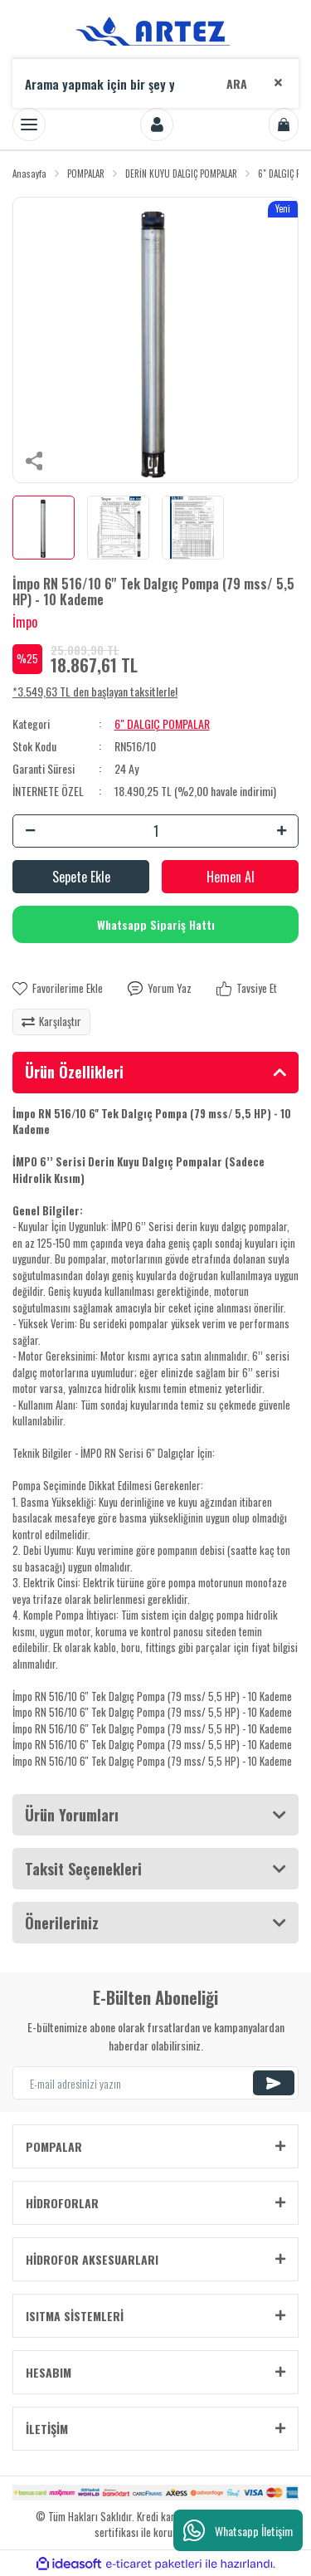  I want to click on 6" DALGIÇ POMPALAR, so click(162, 723).